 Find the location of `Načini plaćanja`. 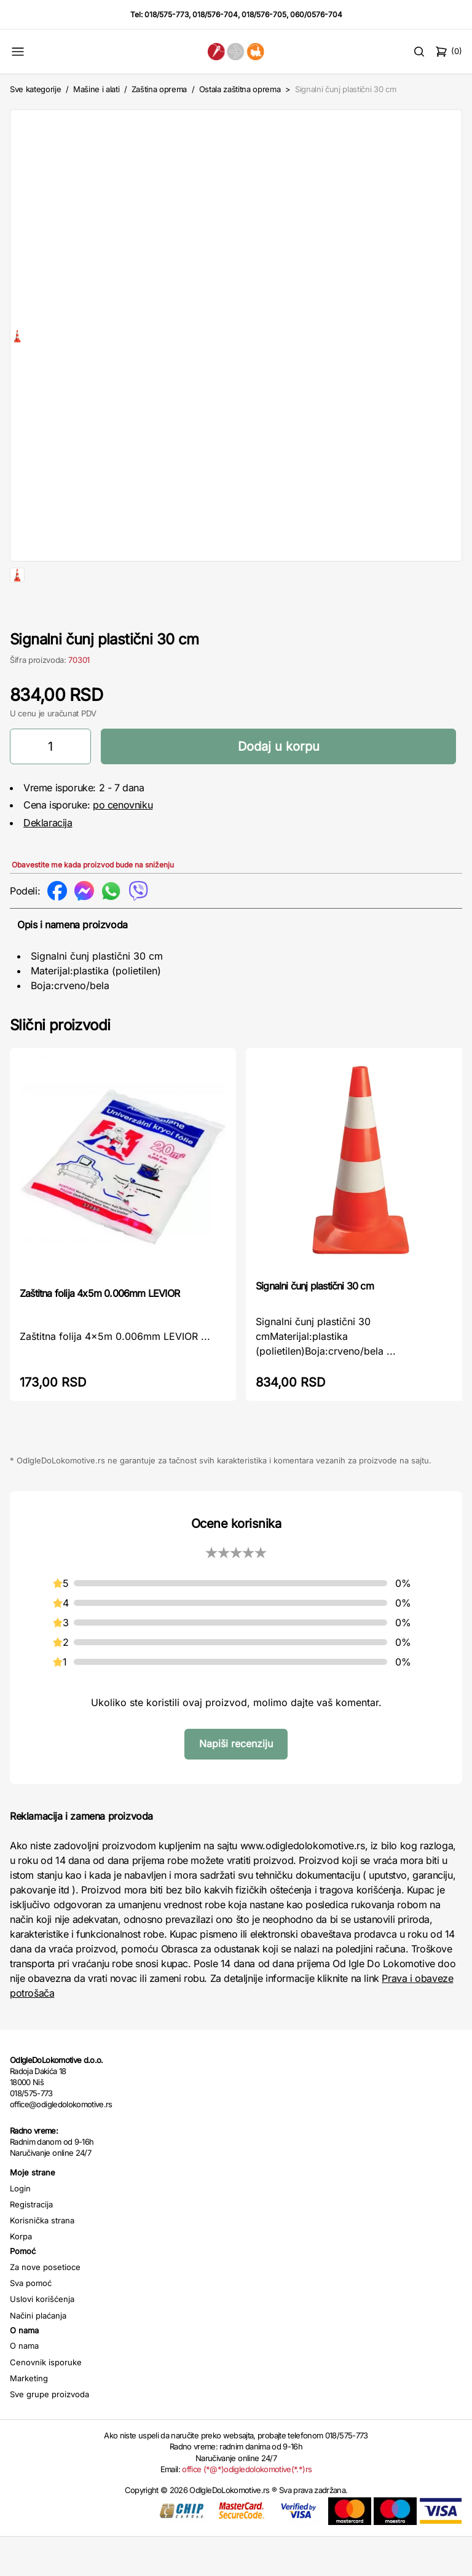

Načini plaćanja is located at coordinates (38, 2355).